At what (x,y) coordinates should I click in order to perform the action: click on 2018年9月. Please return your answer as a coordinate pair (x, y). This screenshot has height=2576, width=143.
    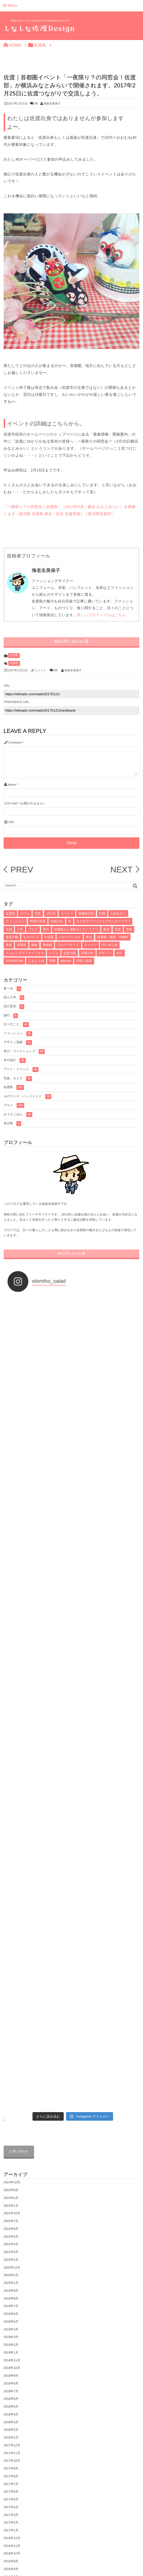
    Looking at the image, I should click on (11, 1939).